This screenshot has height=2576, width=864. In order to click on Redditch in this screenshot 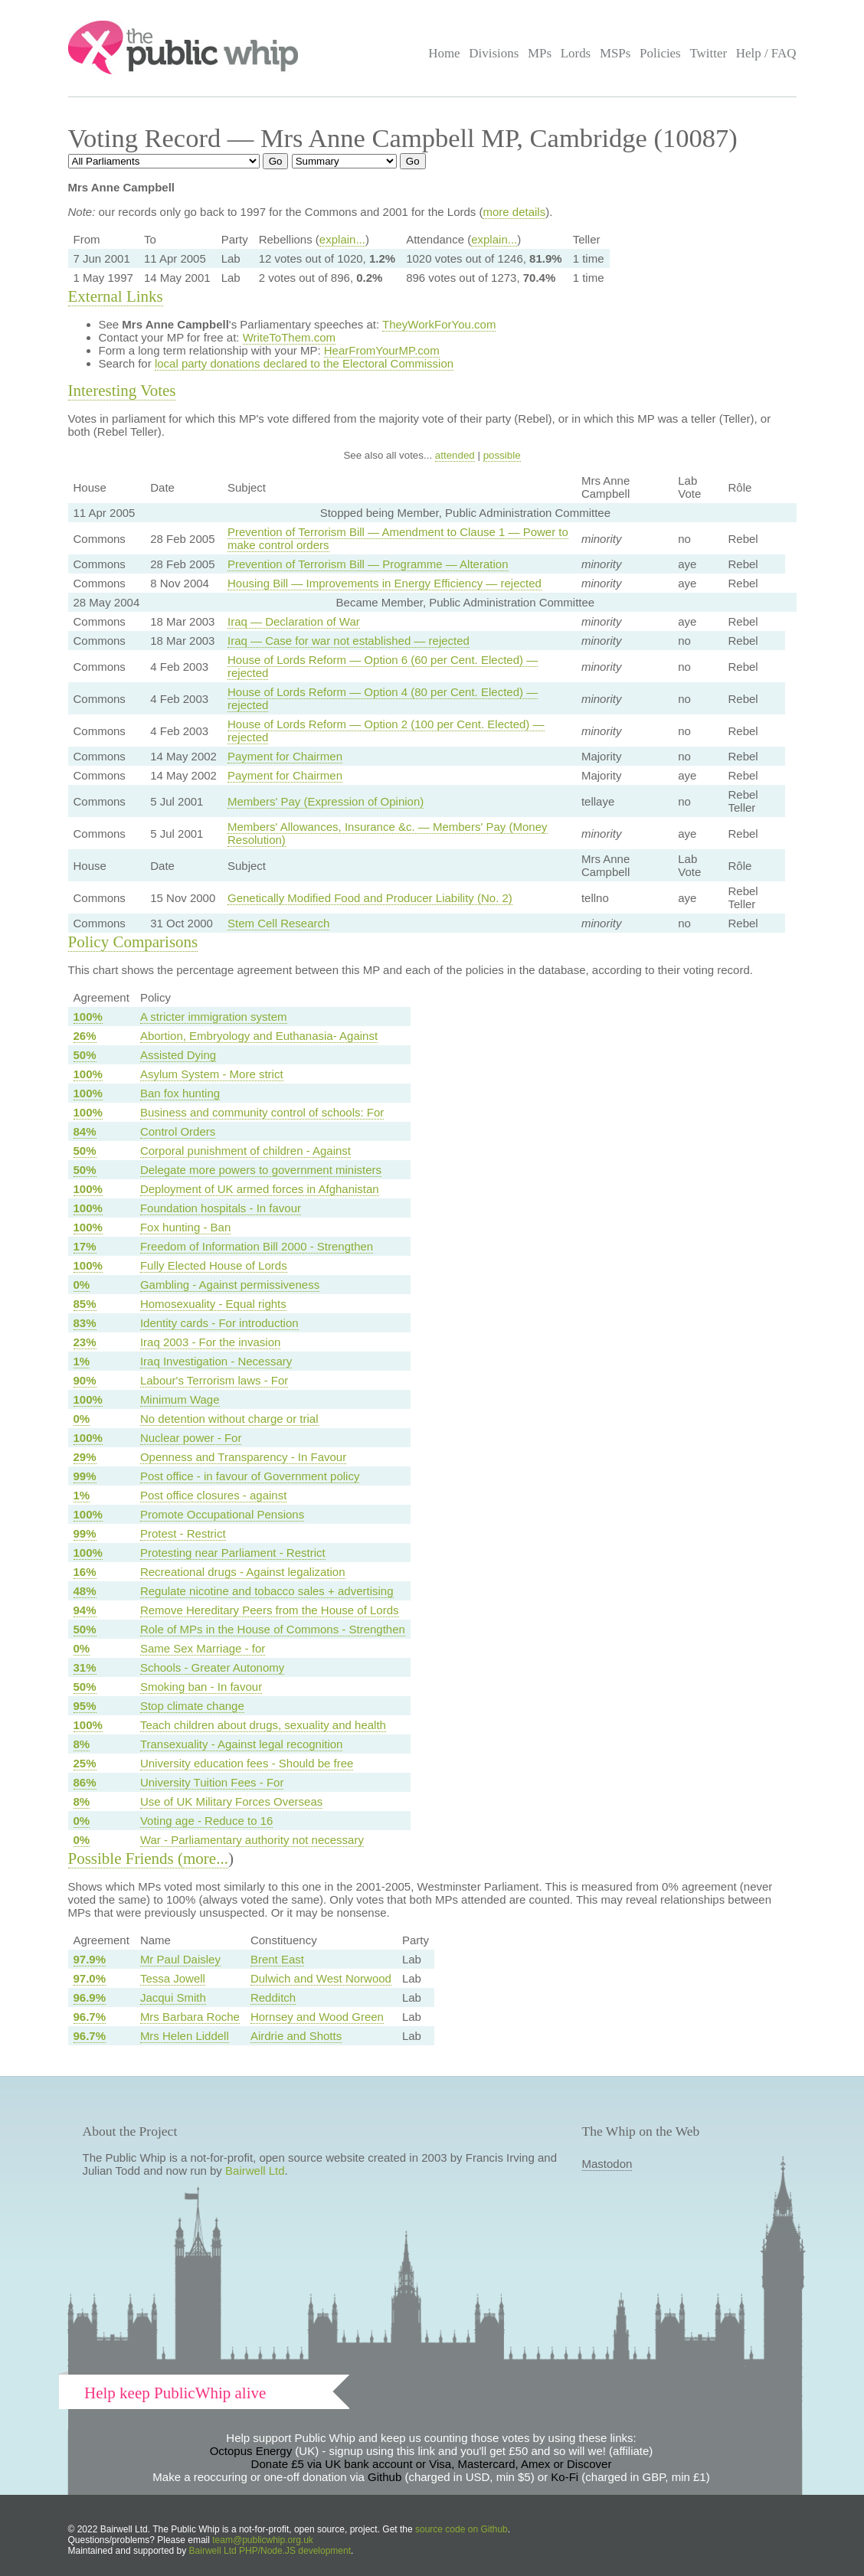, I will do `click(273, 1997)`.